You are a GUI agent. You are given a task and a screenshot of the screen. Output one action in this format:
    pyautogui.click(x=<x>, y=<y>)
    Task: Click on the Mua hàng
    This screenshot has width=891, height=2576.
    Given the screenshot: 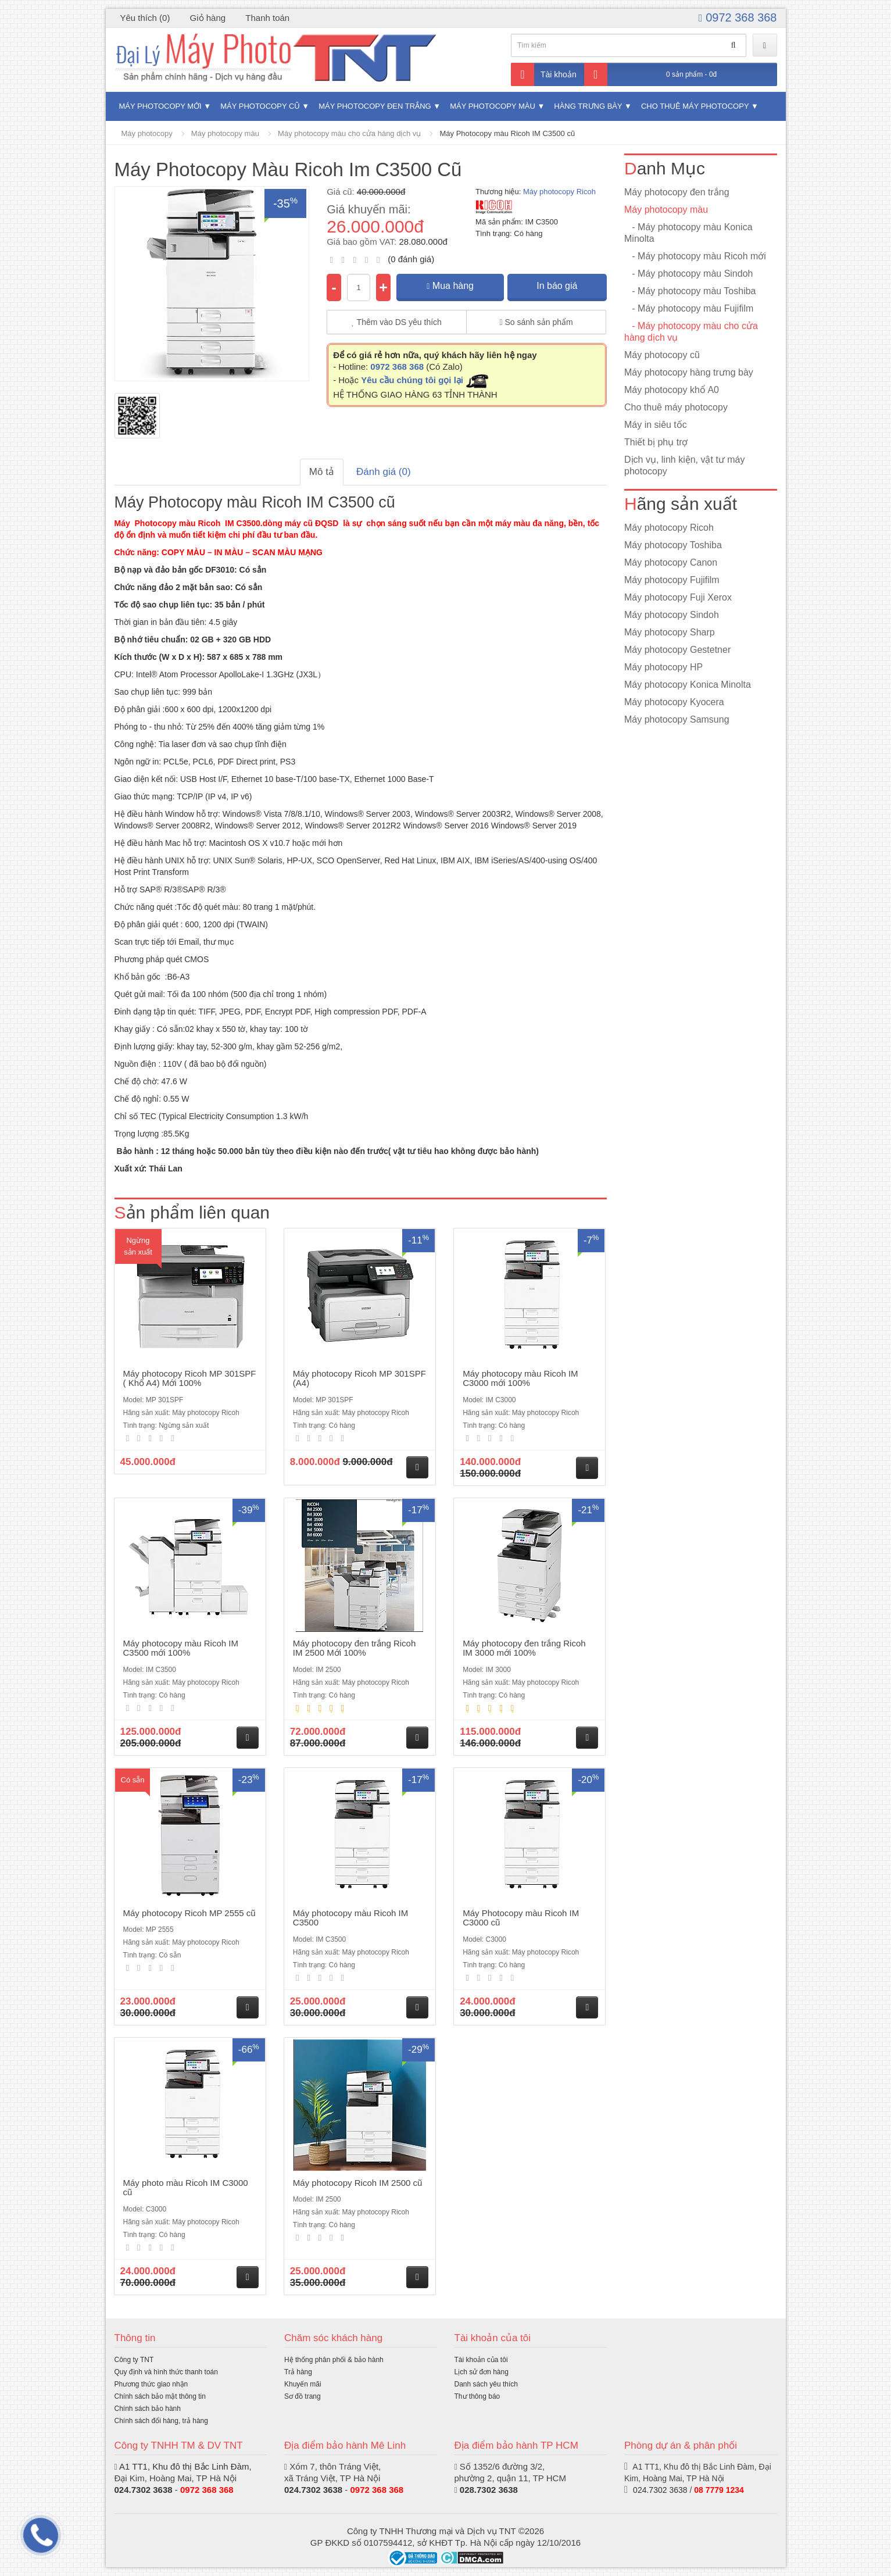 What is the action you would take?
    pyautogui.click(x=450, y=286)
    